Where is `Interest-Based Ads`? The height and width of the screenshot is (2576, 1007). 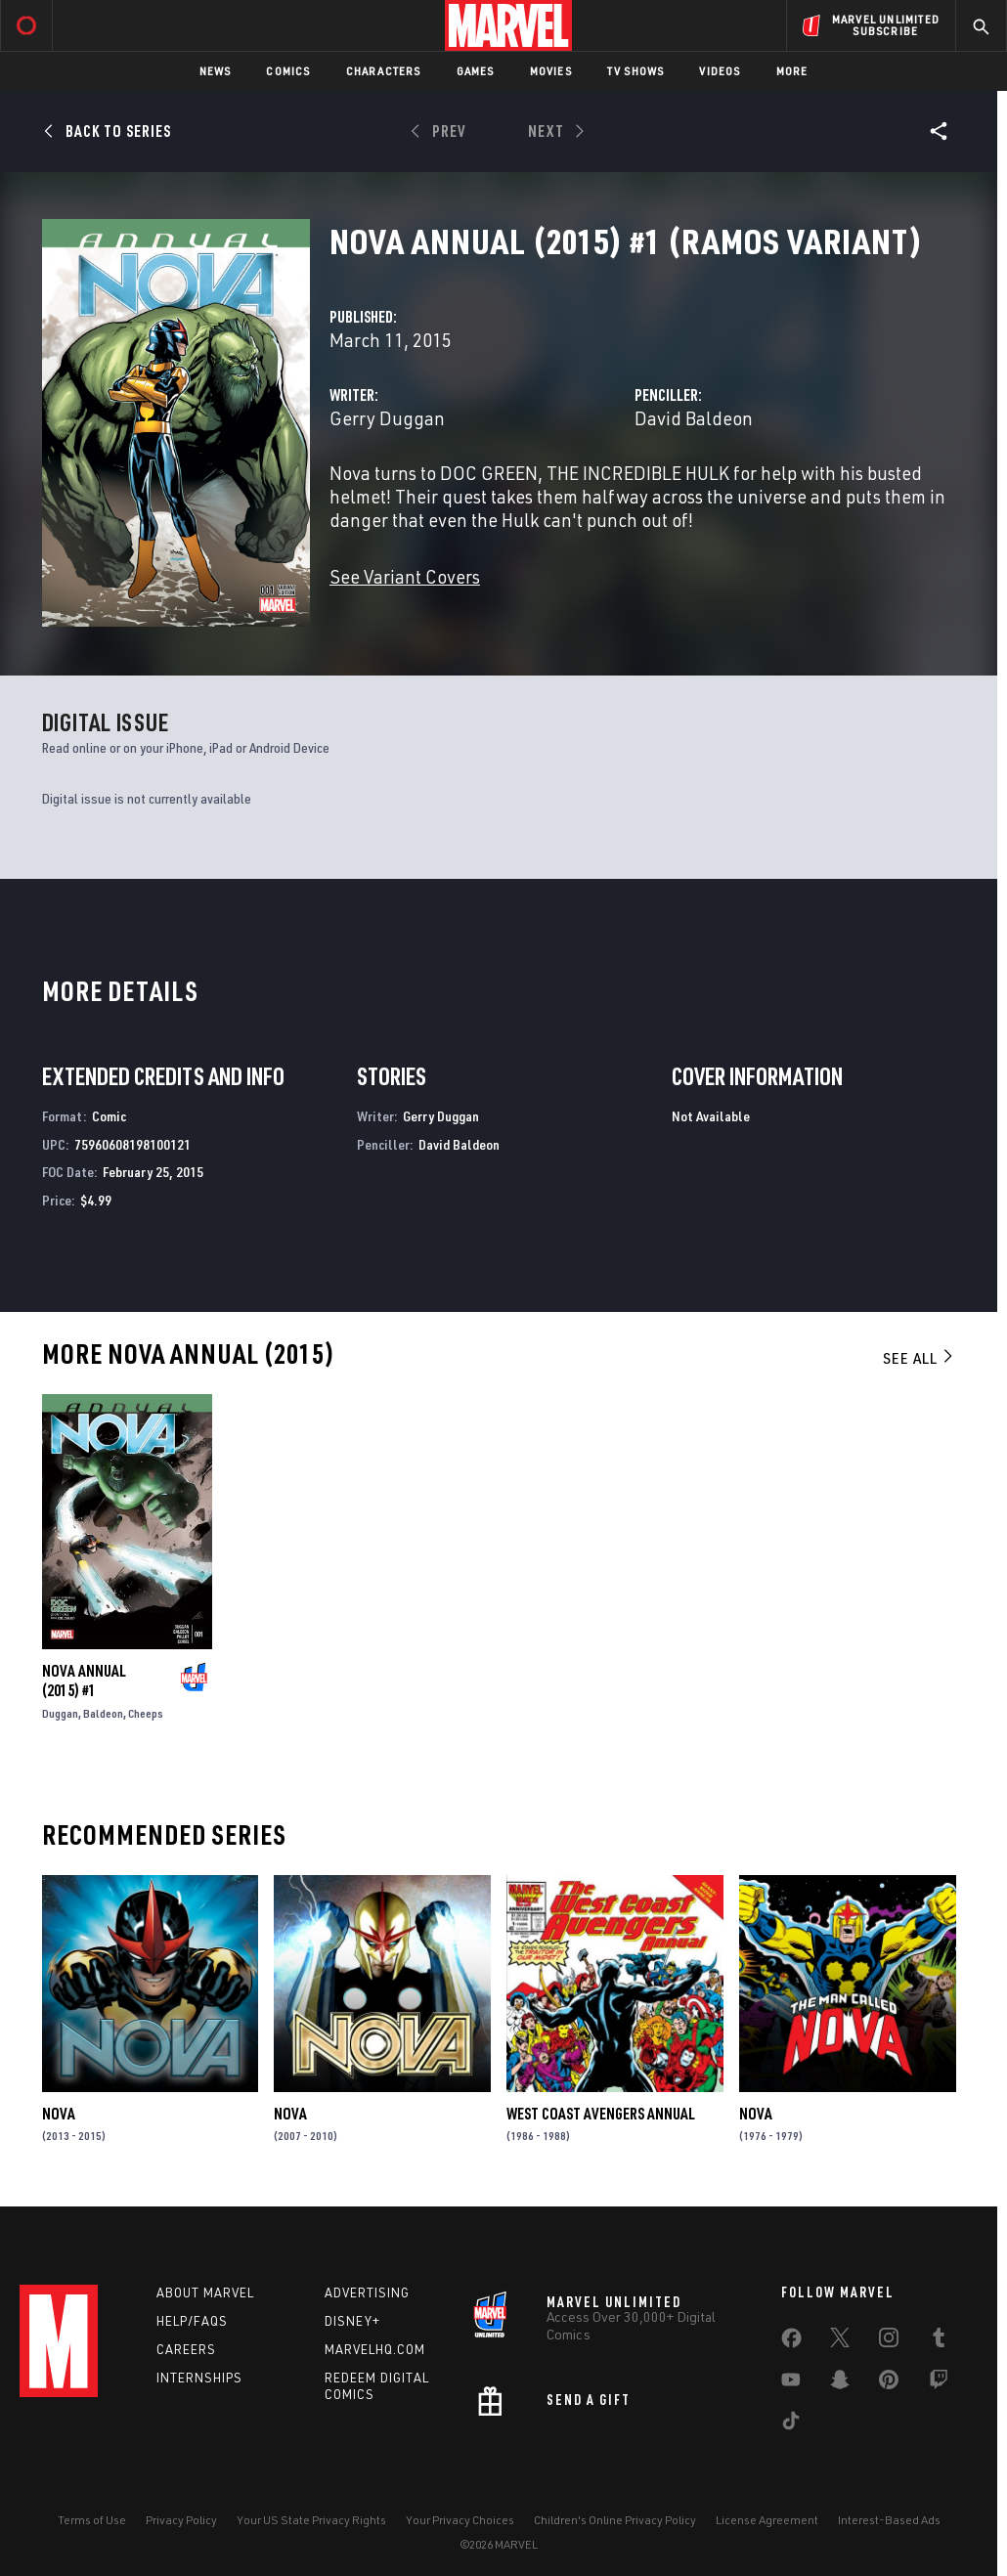 Interest-Based Ads is located at coordinates (889, 2519).